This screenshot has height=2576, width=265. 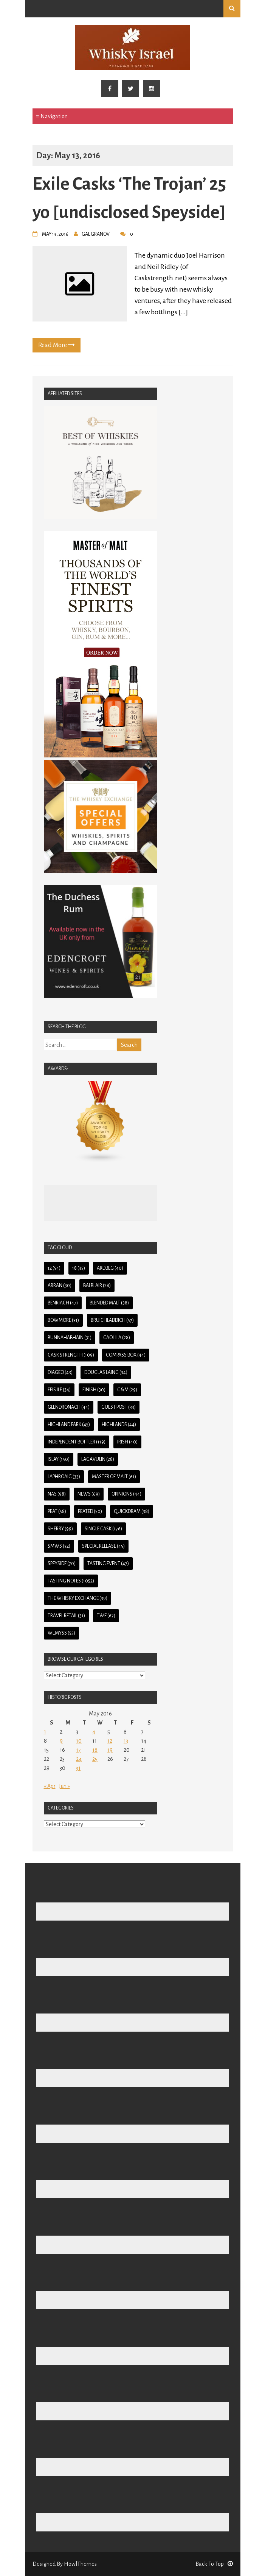 I want to click on Highland Park [Highland Park (45 items)], so click(x=69, y=1424).